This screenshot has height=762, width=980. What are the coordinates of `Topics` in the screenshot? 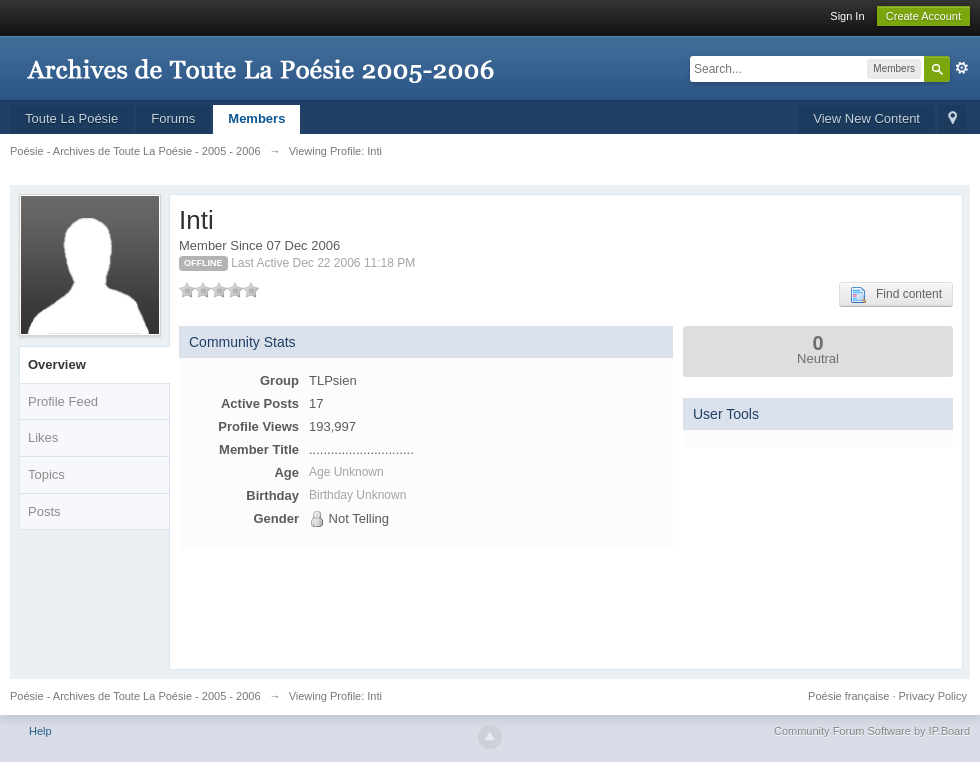 It's located at (46, 474).